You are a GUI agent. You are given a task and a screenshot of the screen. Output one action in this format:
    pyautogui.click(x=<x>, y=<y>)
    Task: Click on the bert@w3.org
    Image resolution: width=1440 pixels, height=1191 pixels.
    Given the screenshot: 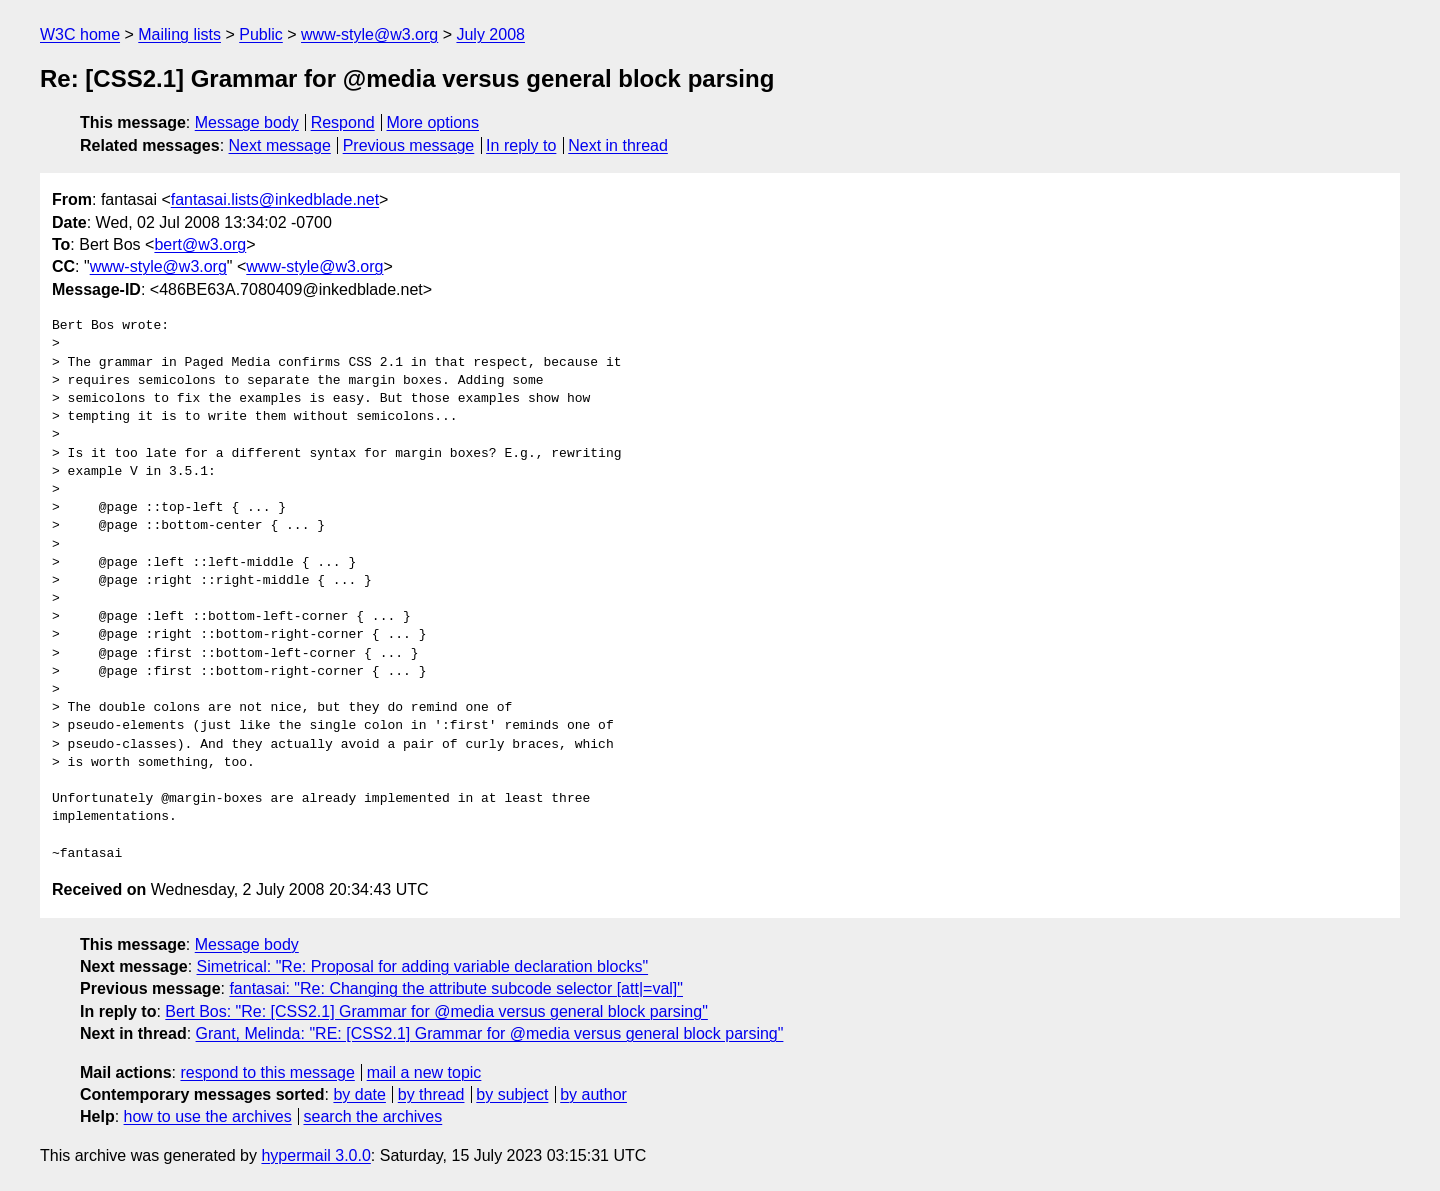 What is the action you would take?
    pyautogui.click(x=200, y=244)
    